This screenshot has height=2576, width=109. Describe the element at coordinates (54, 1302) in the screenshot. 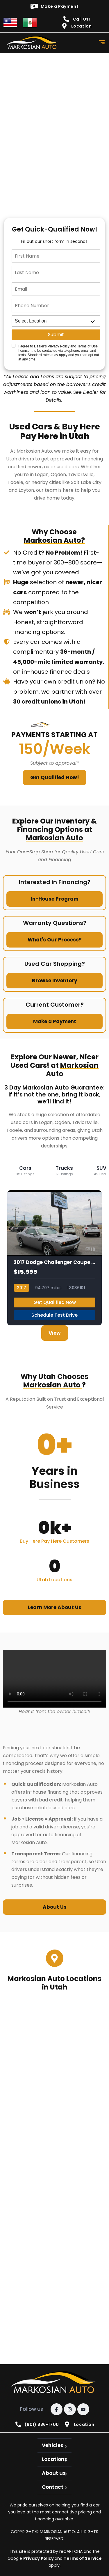

I see `Get Qualified Now` at that location.